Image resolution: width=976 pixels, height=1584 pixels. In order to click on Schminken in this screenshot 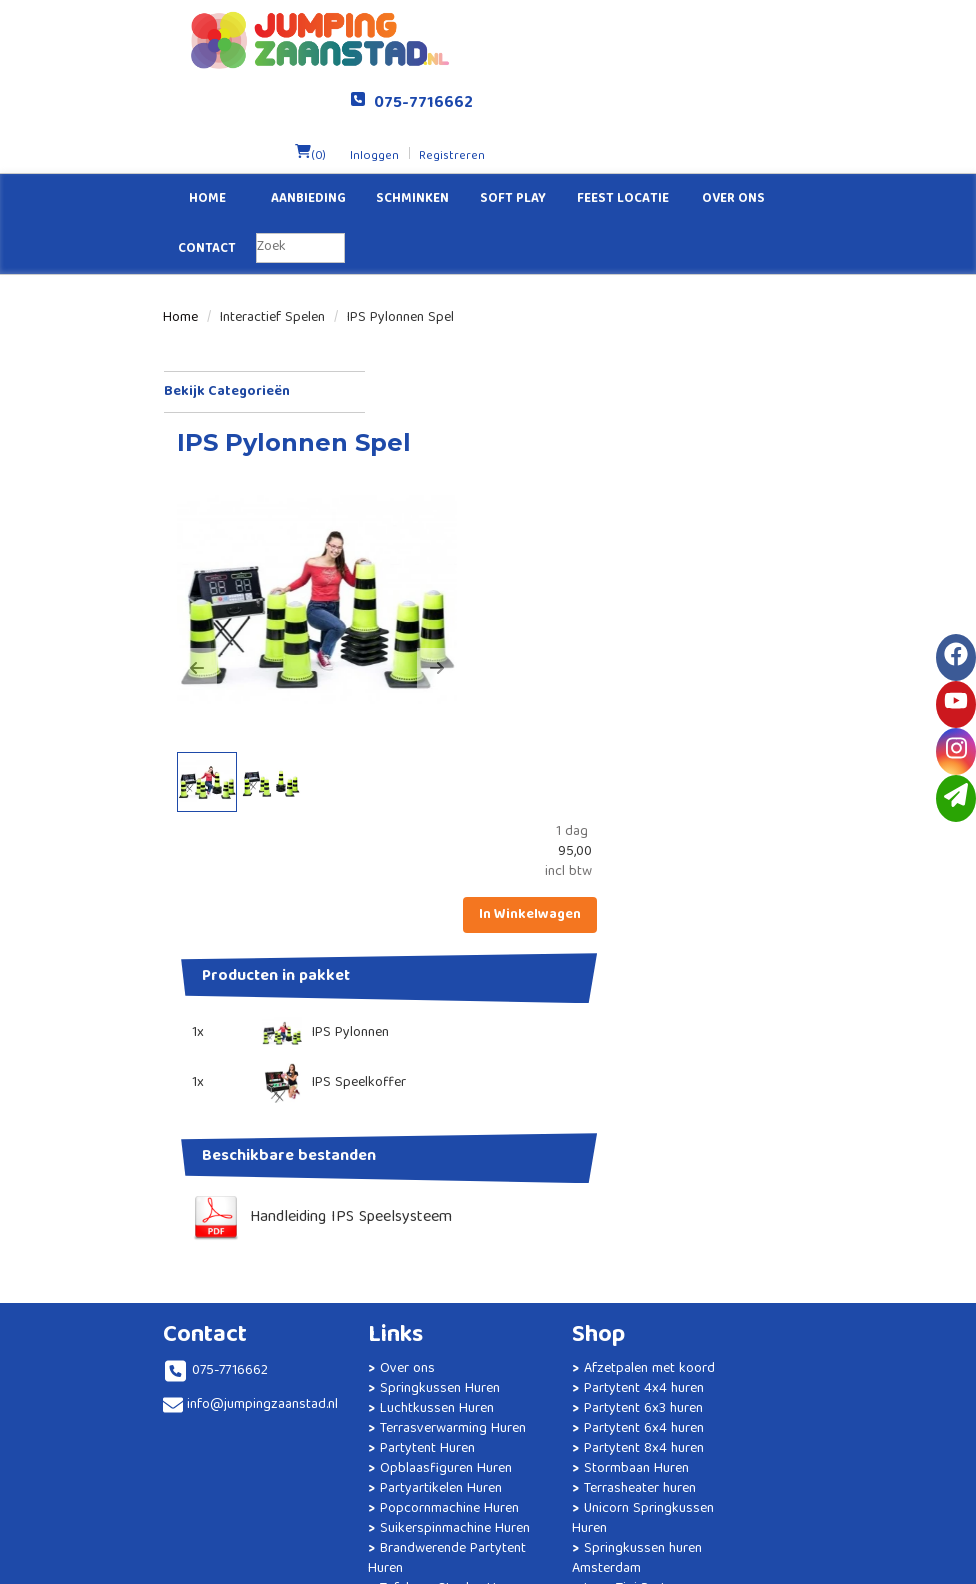, I will do `click(412, 120)`.